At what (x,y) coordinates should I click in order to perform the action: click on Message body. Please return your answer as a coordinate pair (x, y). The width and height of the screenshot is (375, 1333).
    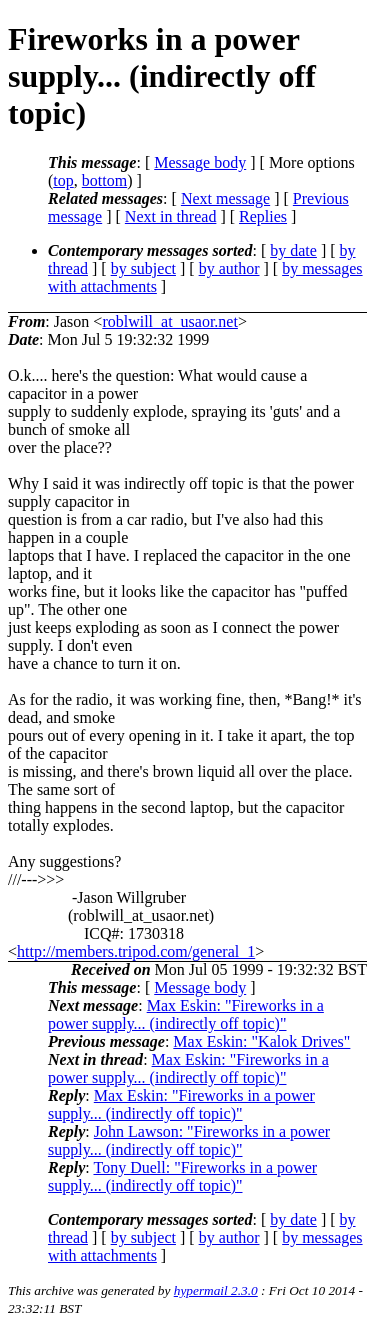
    Looking at the image, I should click on (200, 162).